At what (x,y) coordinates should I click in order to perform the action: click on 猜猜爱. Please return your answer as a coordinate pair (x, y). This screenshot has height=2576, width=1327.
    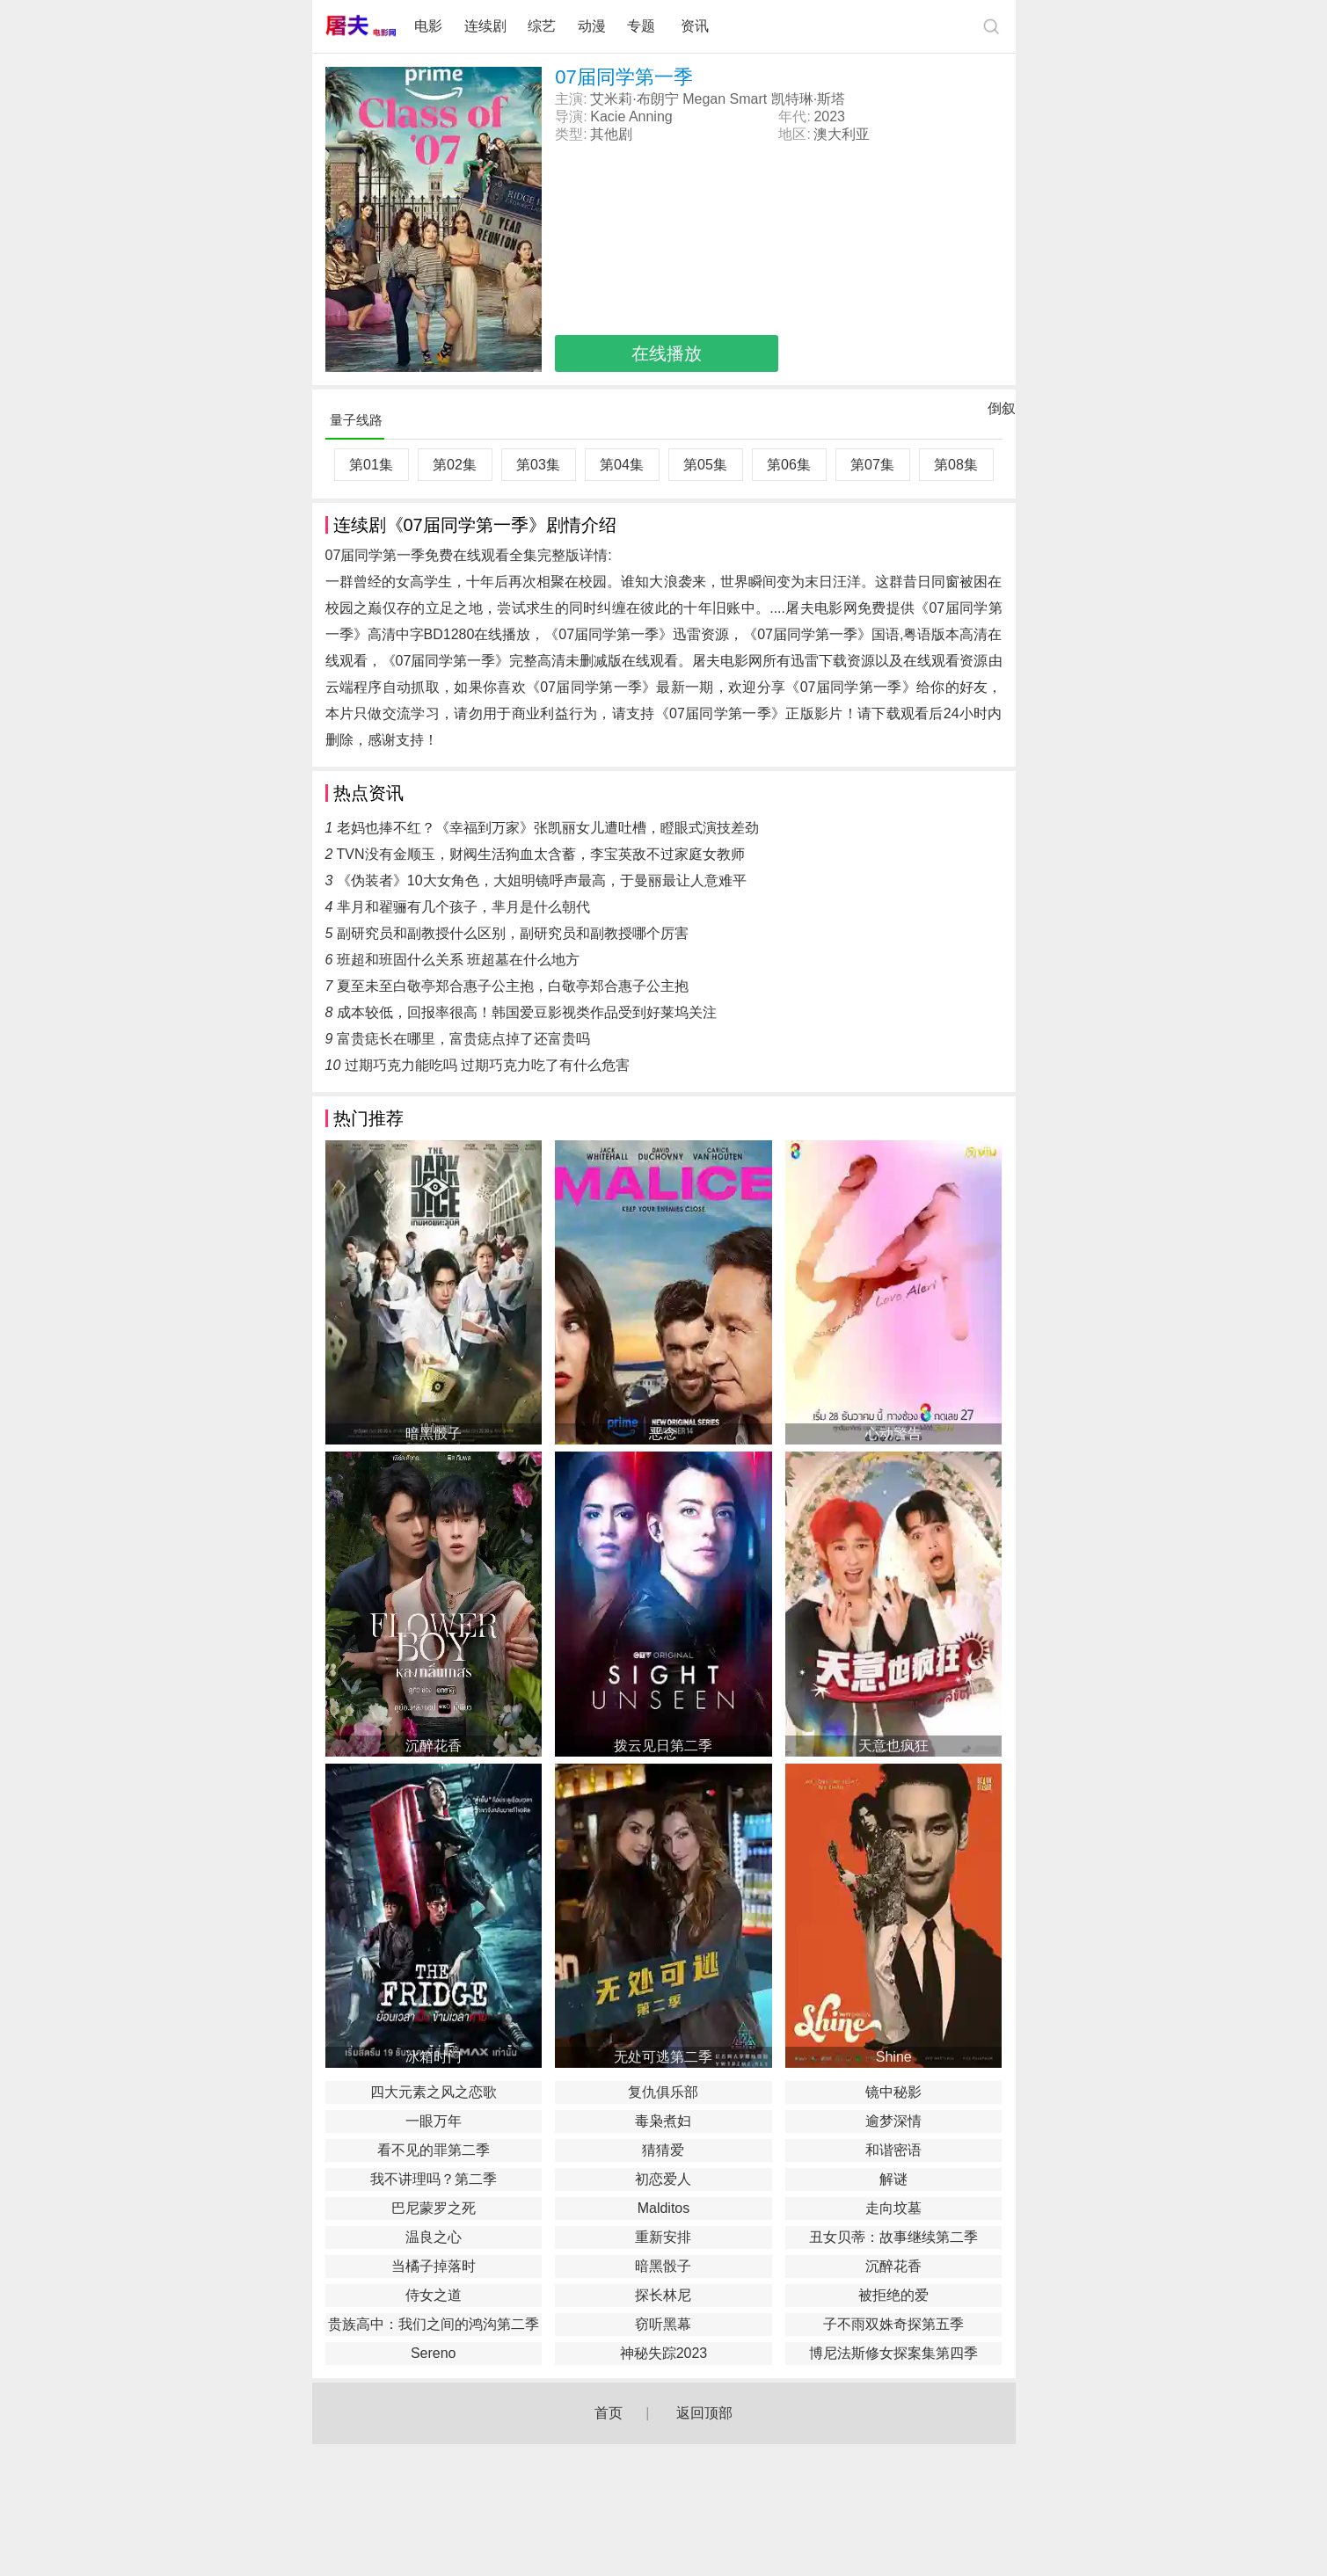
    Looking at the image, I should click on (663, 2150).